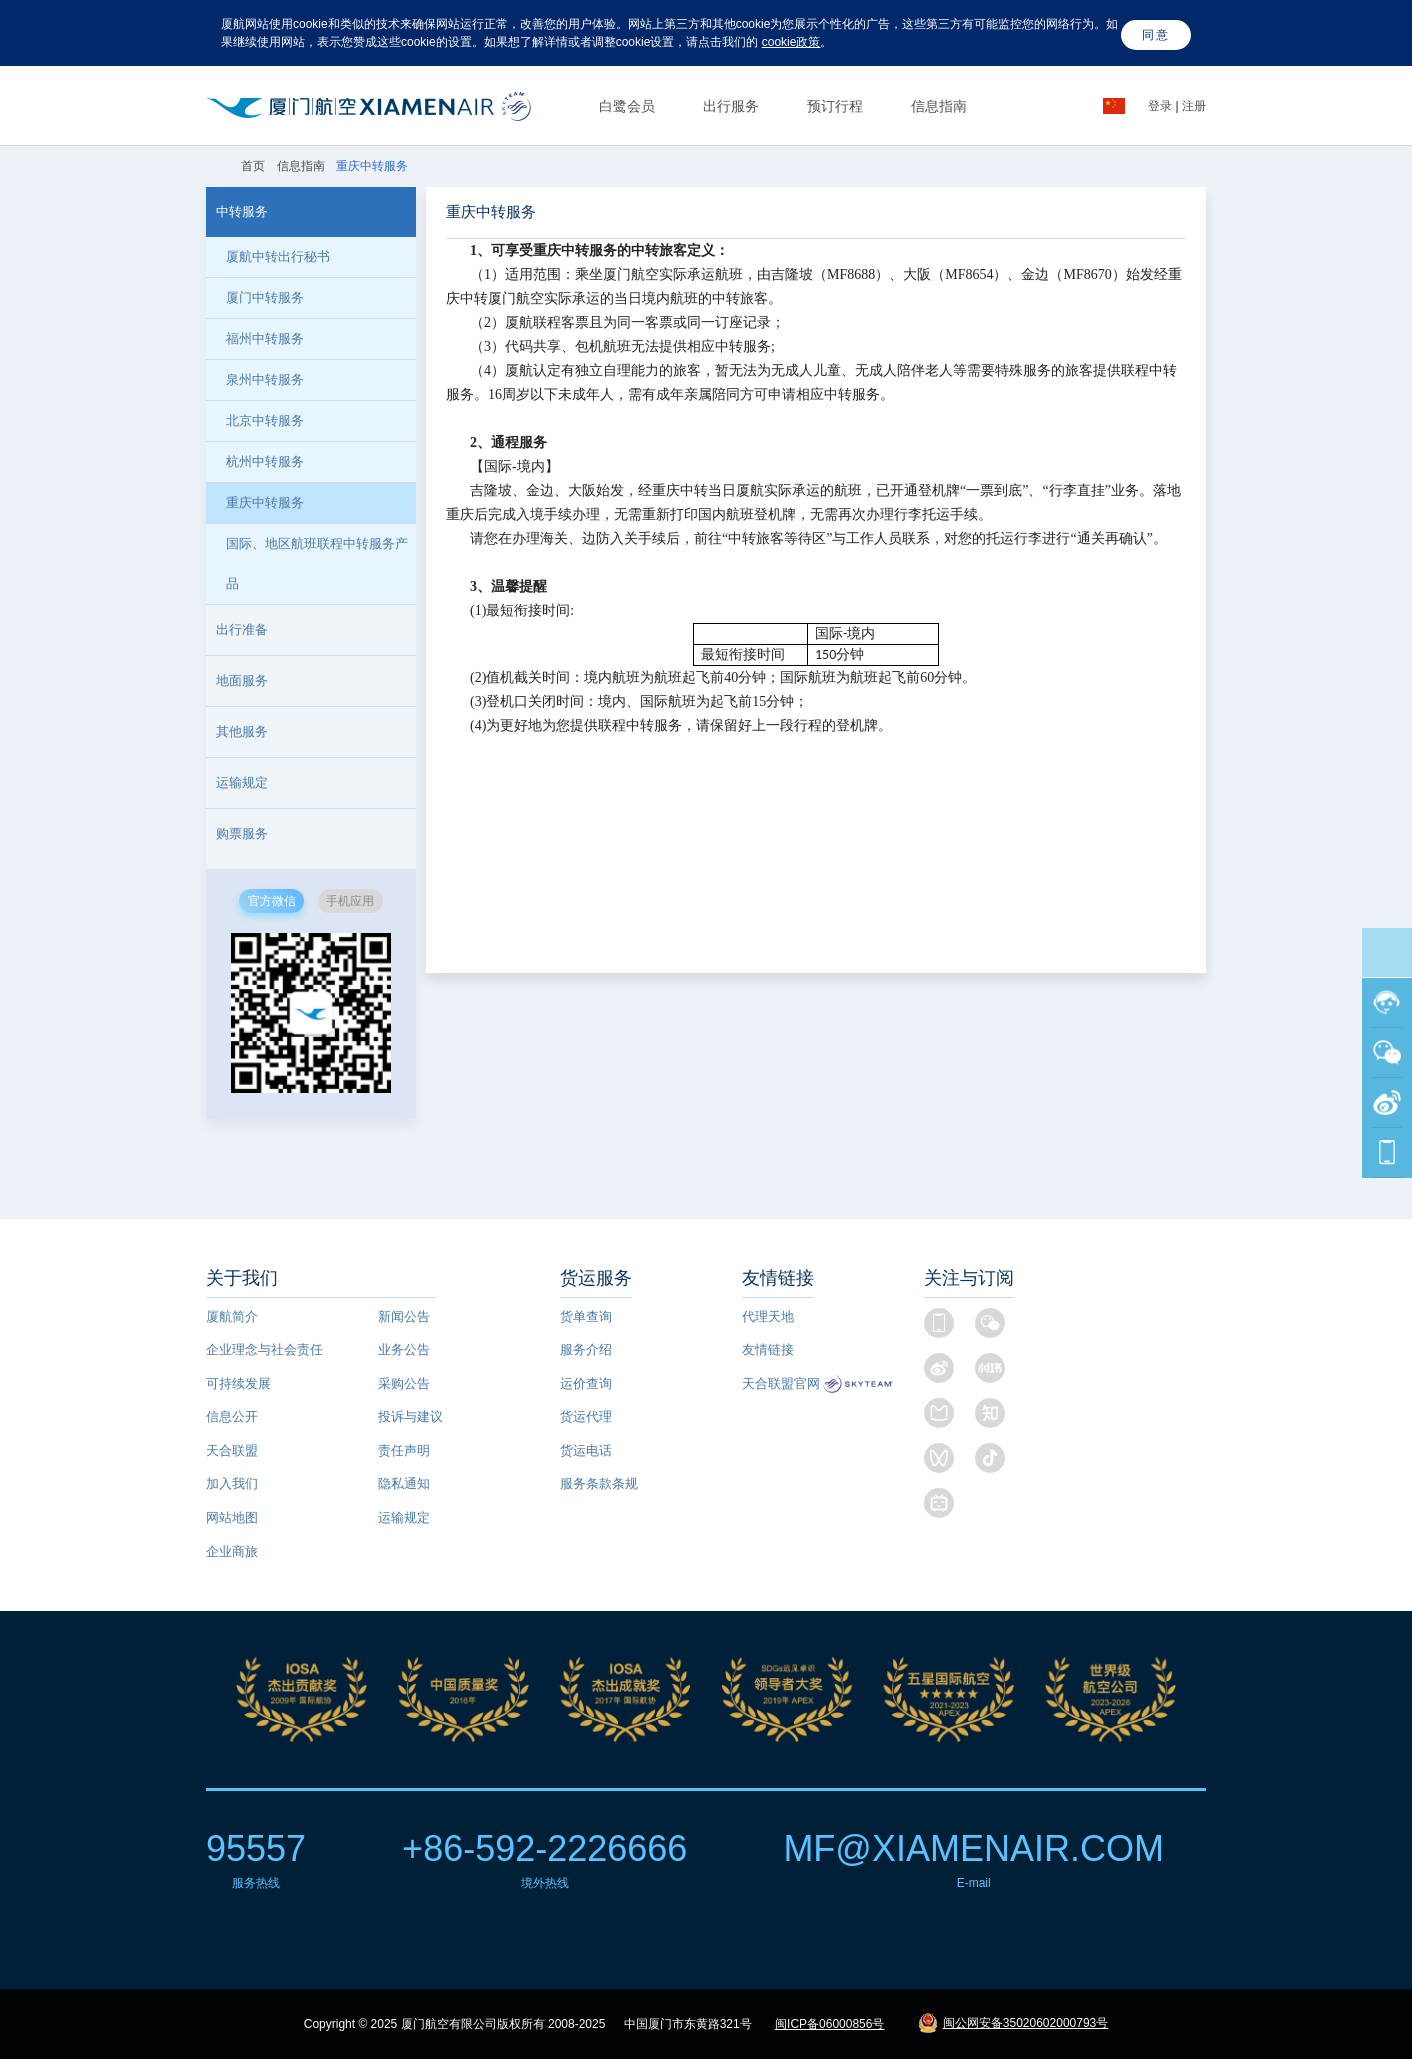 Image resolution: width=1412 pixels, height=2059 pixels. What do you see at coordinates (1161, 106) in the screenshot?
I see `登录` at bounding box center [1161, 106].